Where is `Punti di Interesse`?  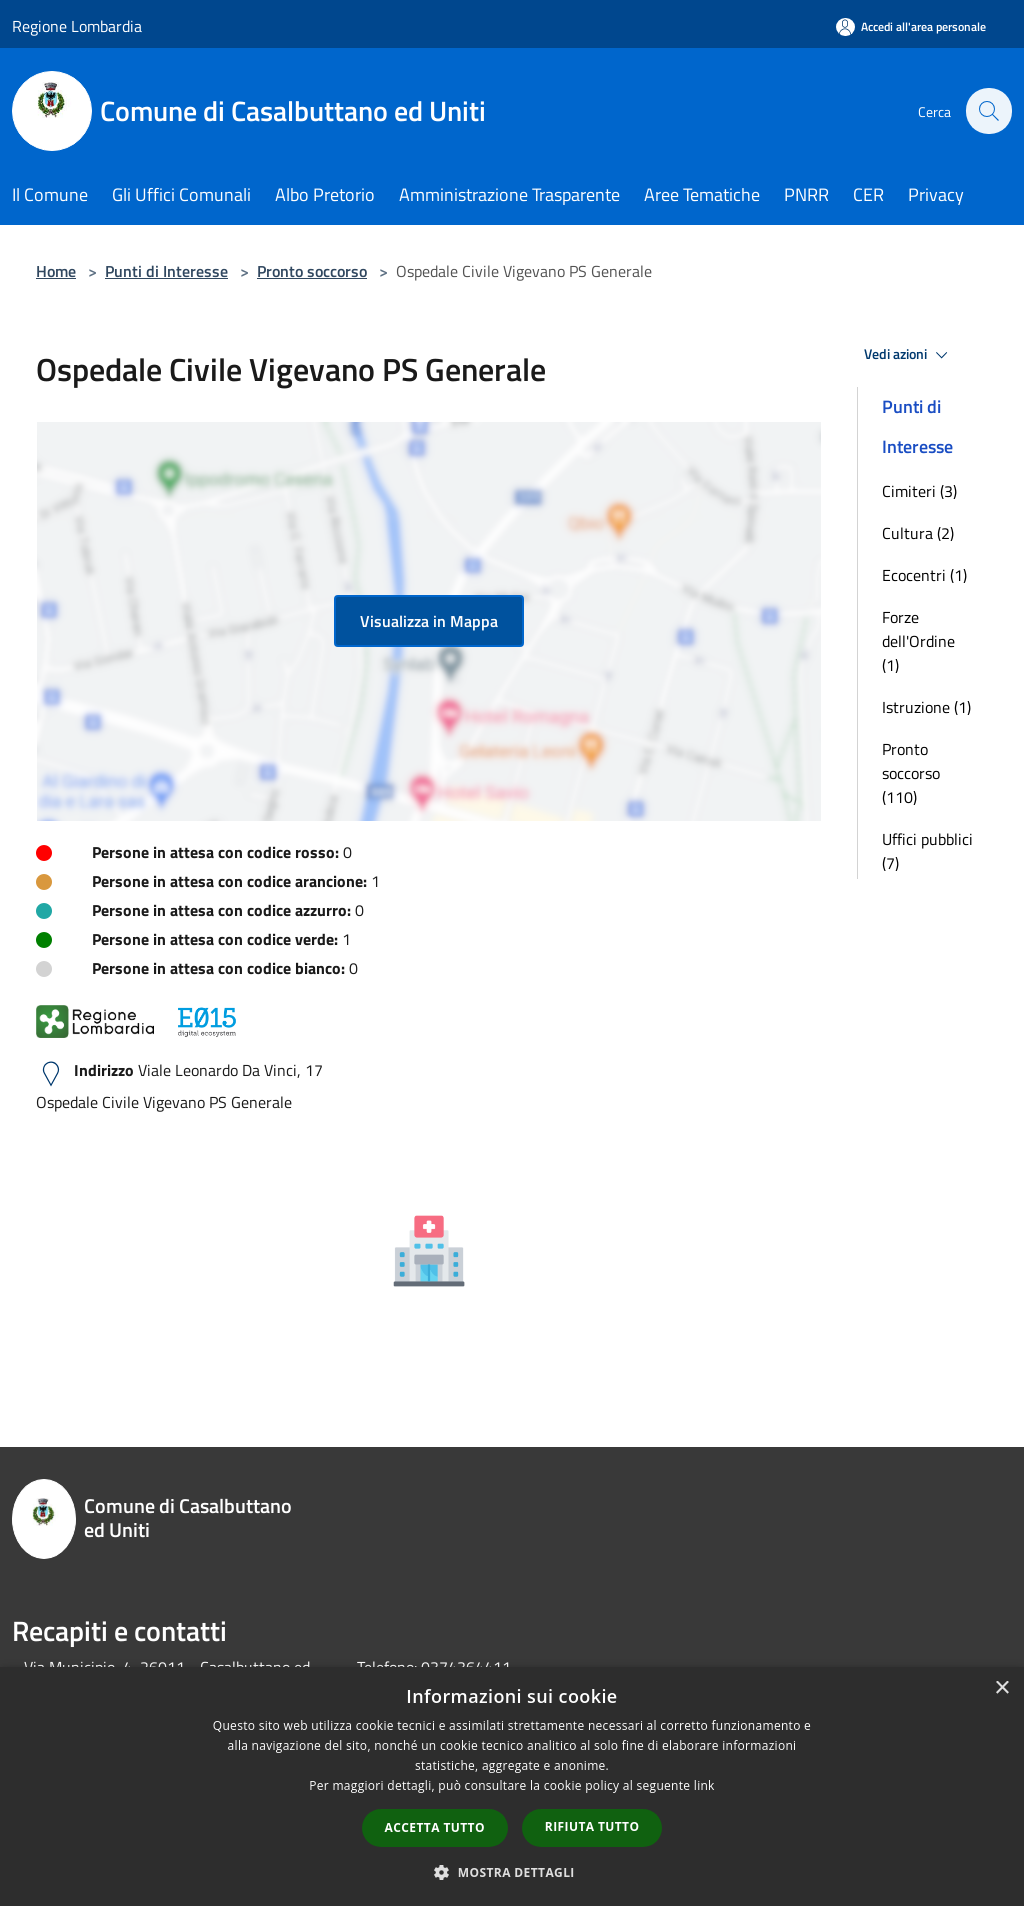
Punti di Interesse is located at coordinates (166, 271).